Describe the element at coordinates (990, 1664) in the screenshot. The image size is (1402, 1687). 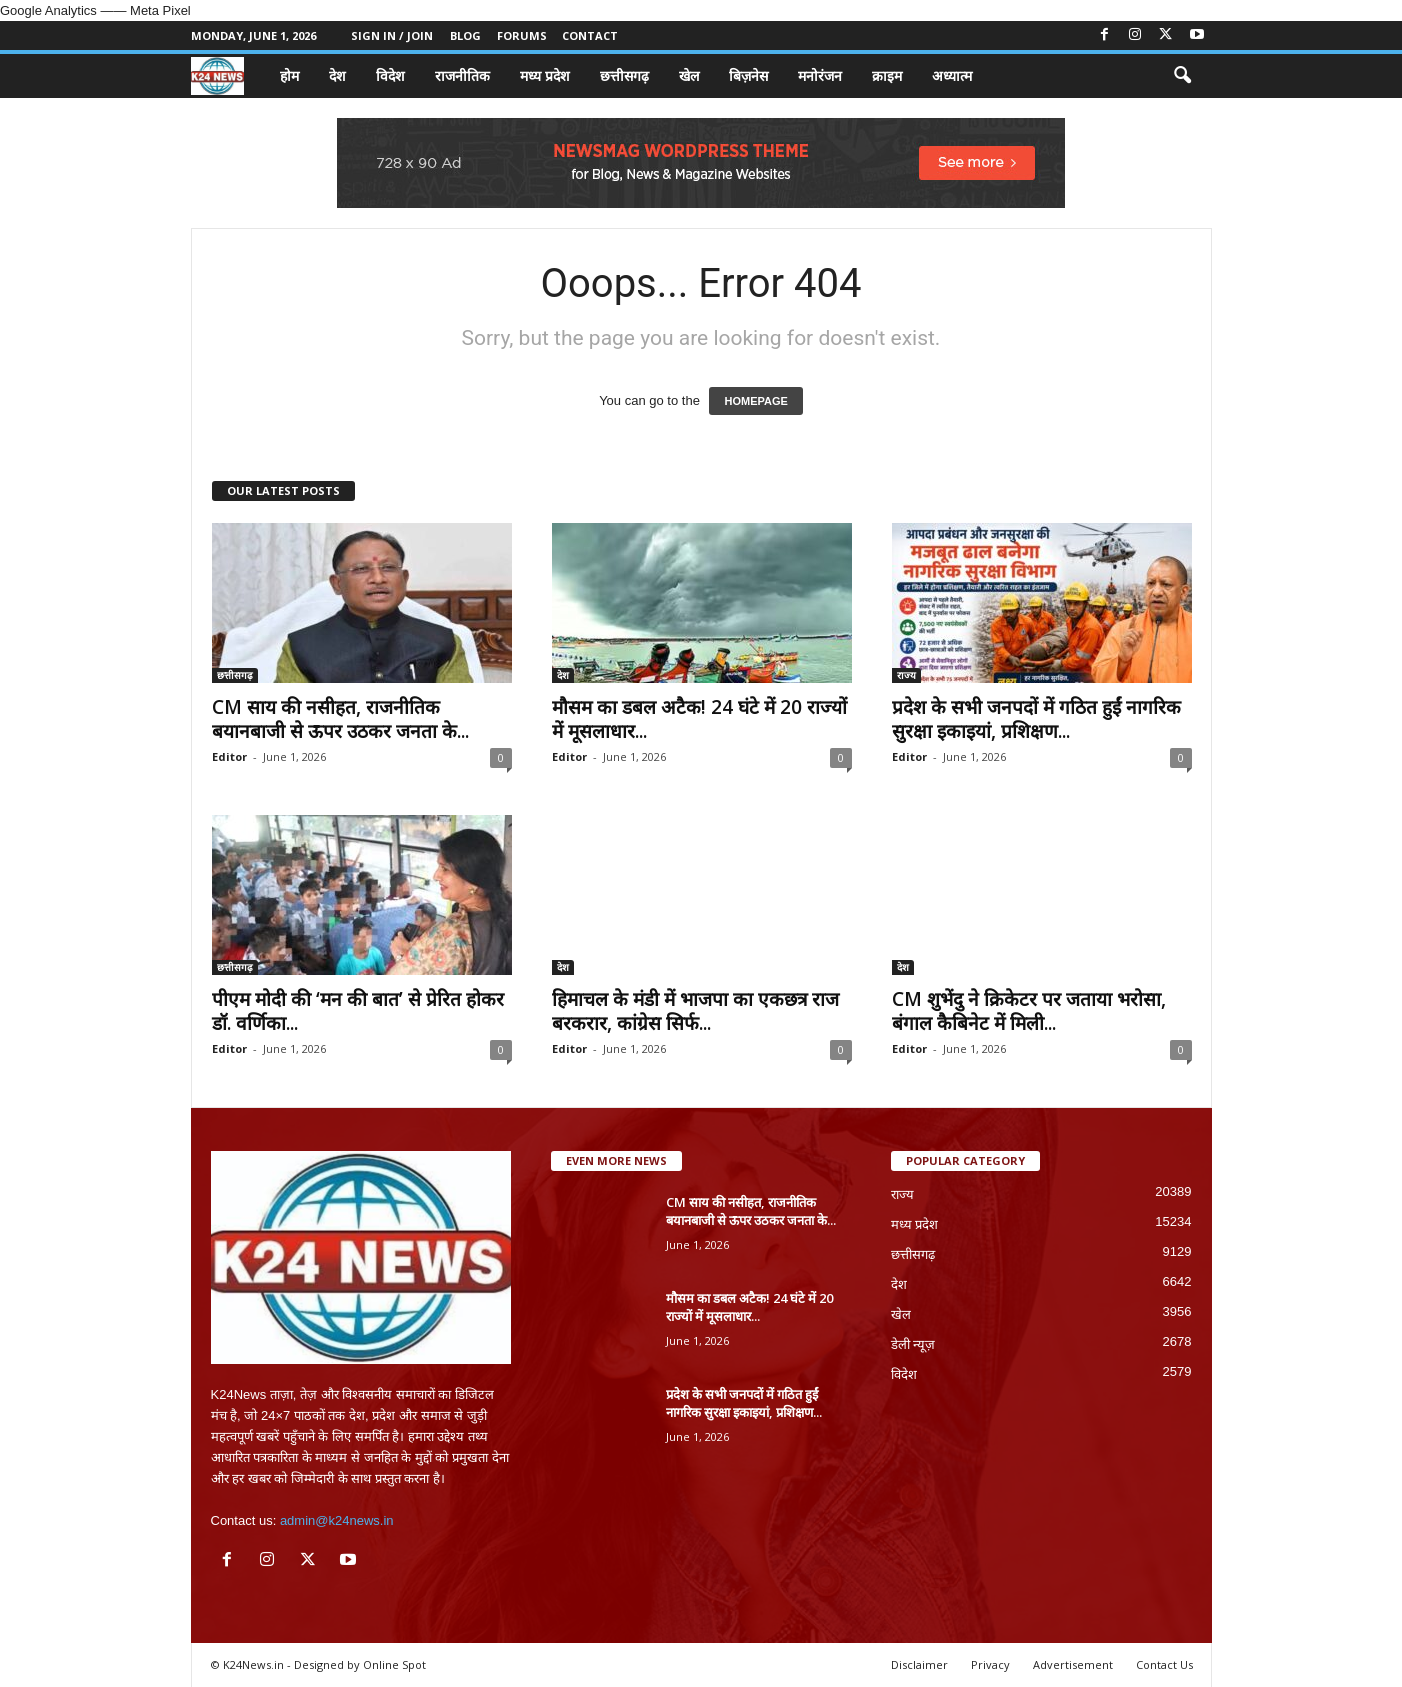
I see `Privacy` at that location.